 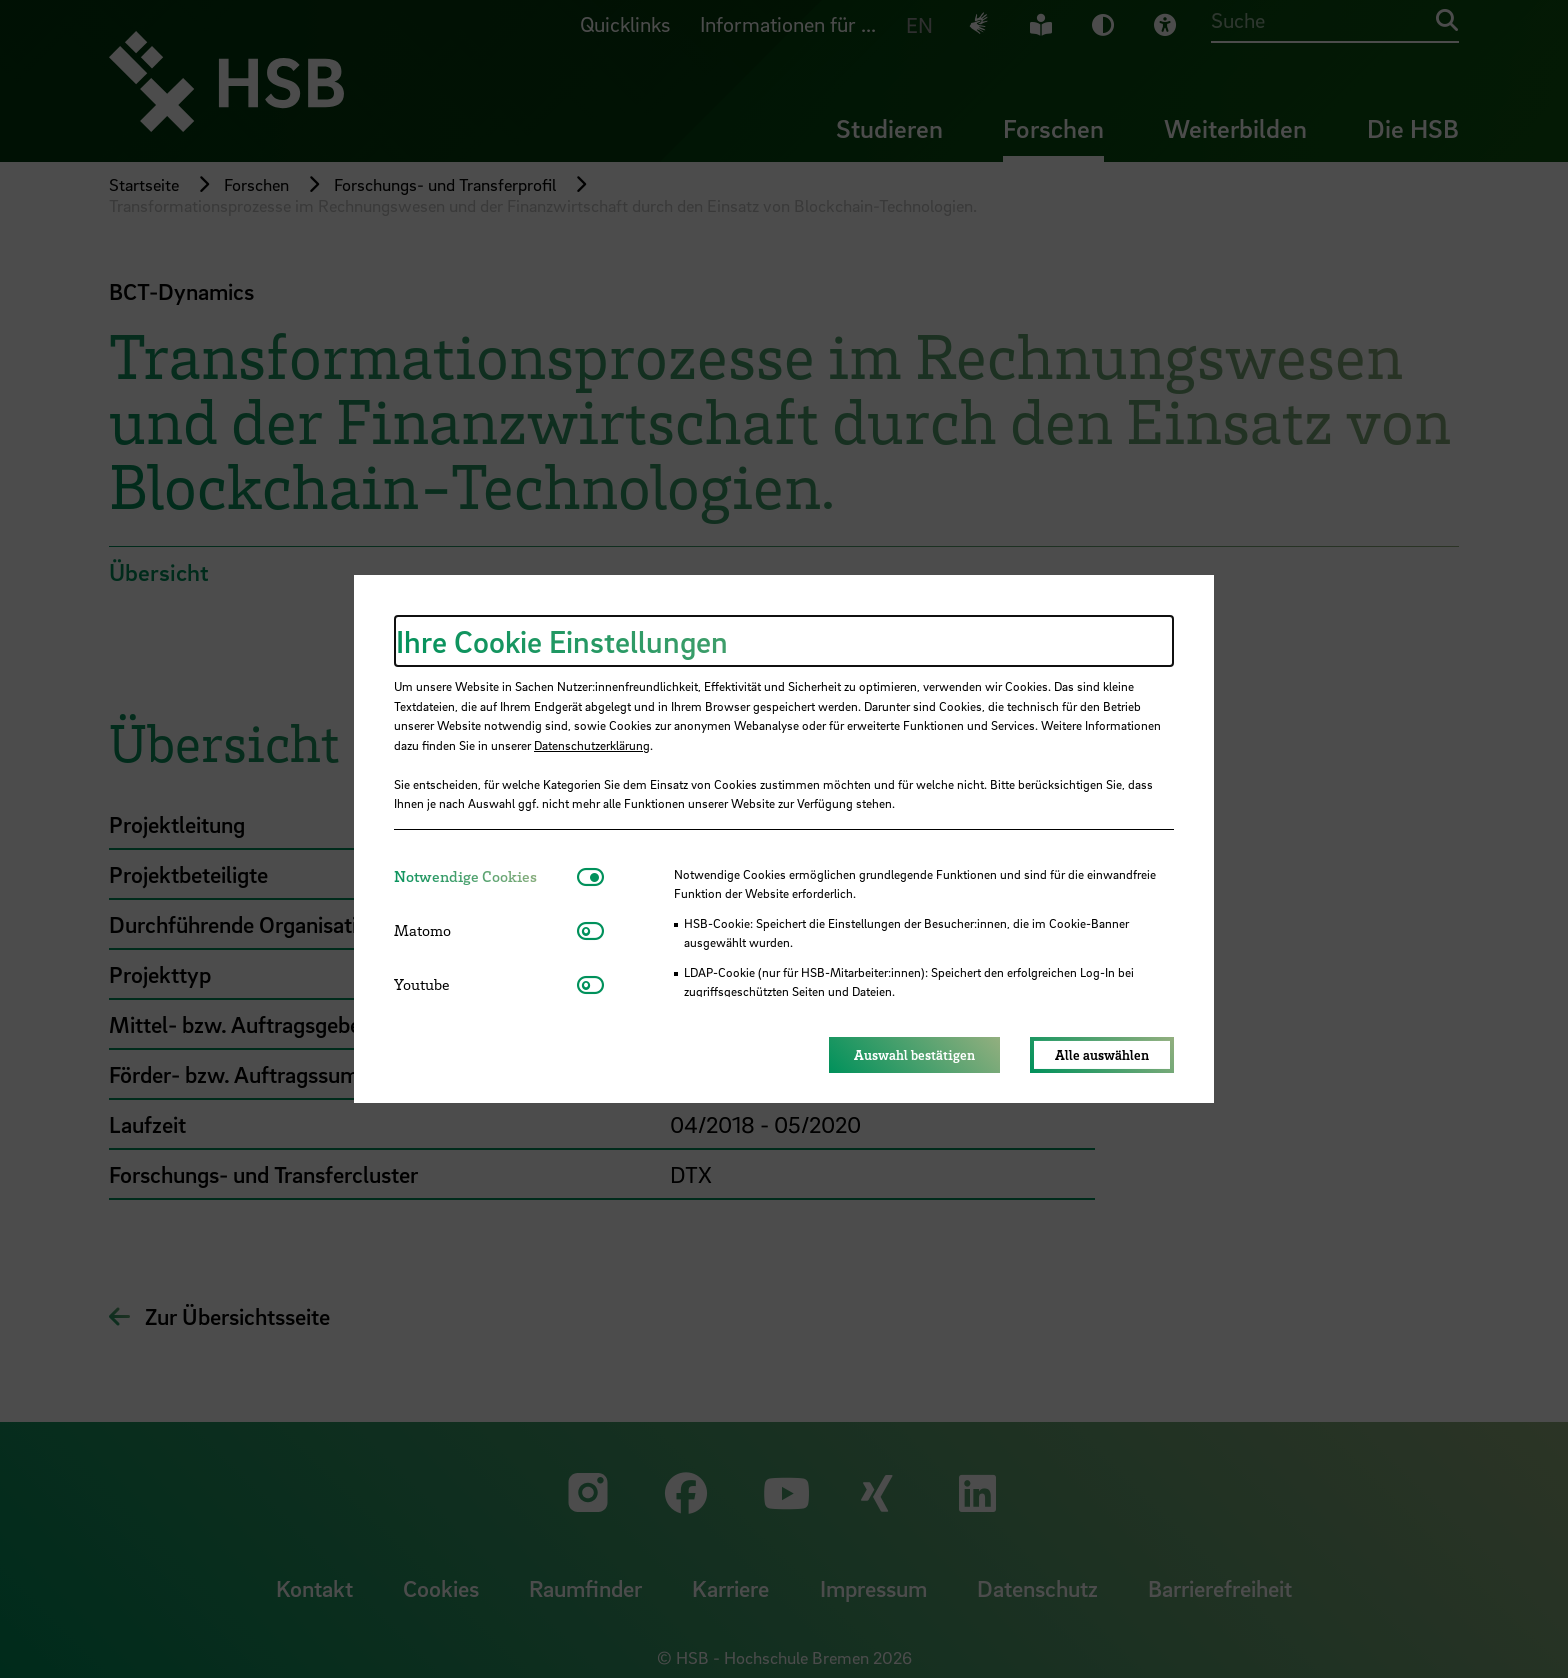 I want to click on [tab], so click(x=485, y=876).